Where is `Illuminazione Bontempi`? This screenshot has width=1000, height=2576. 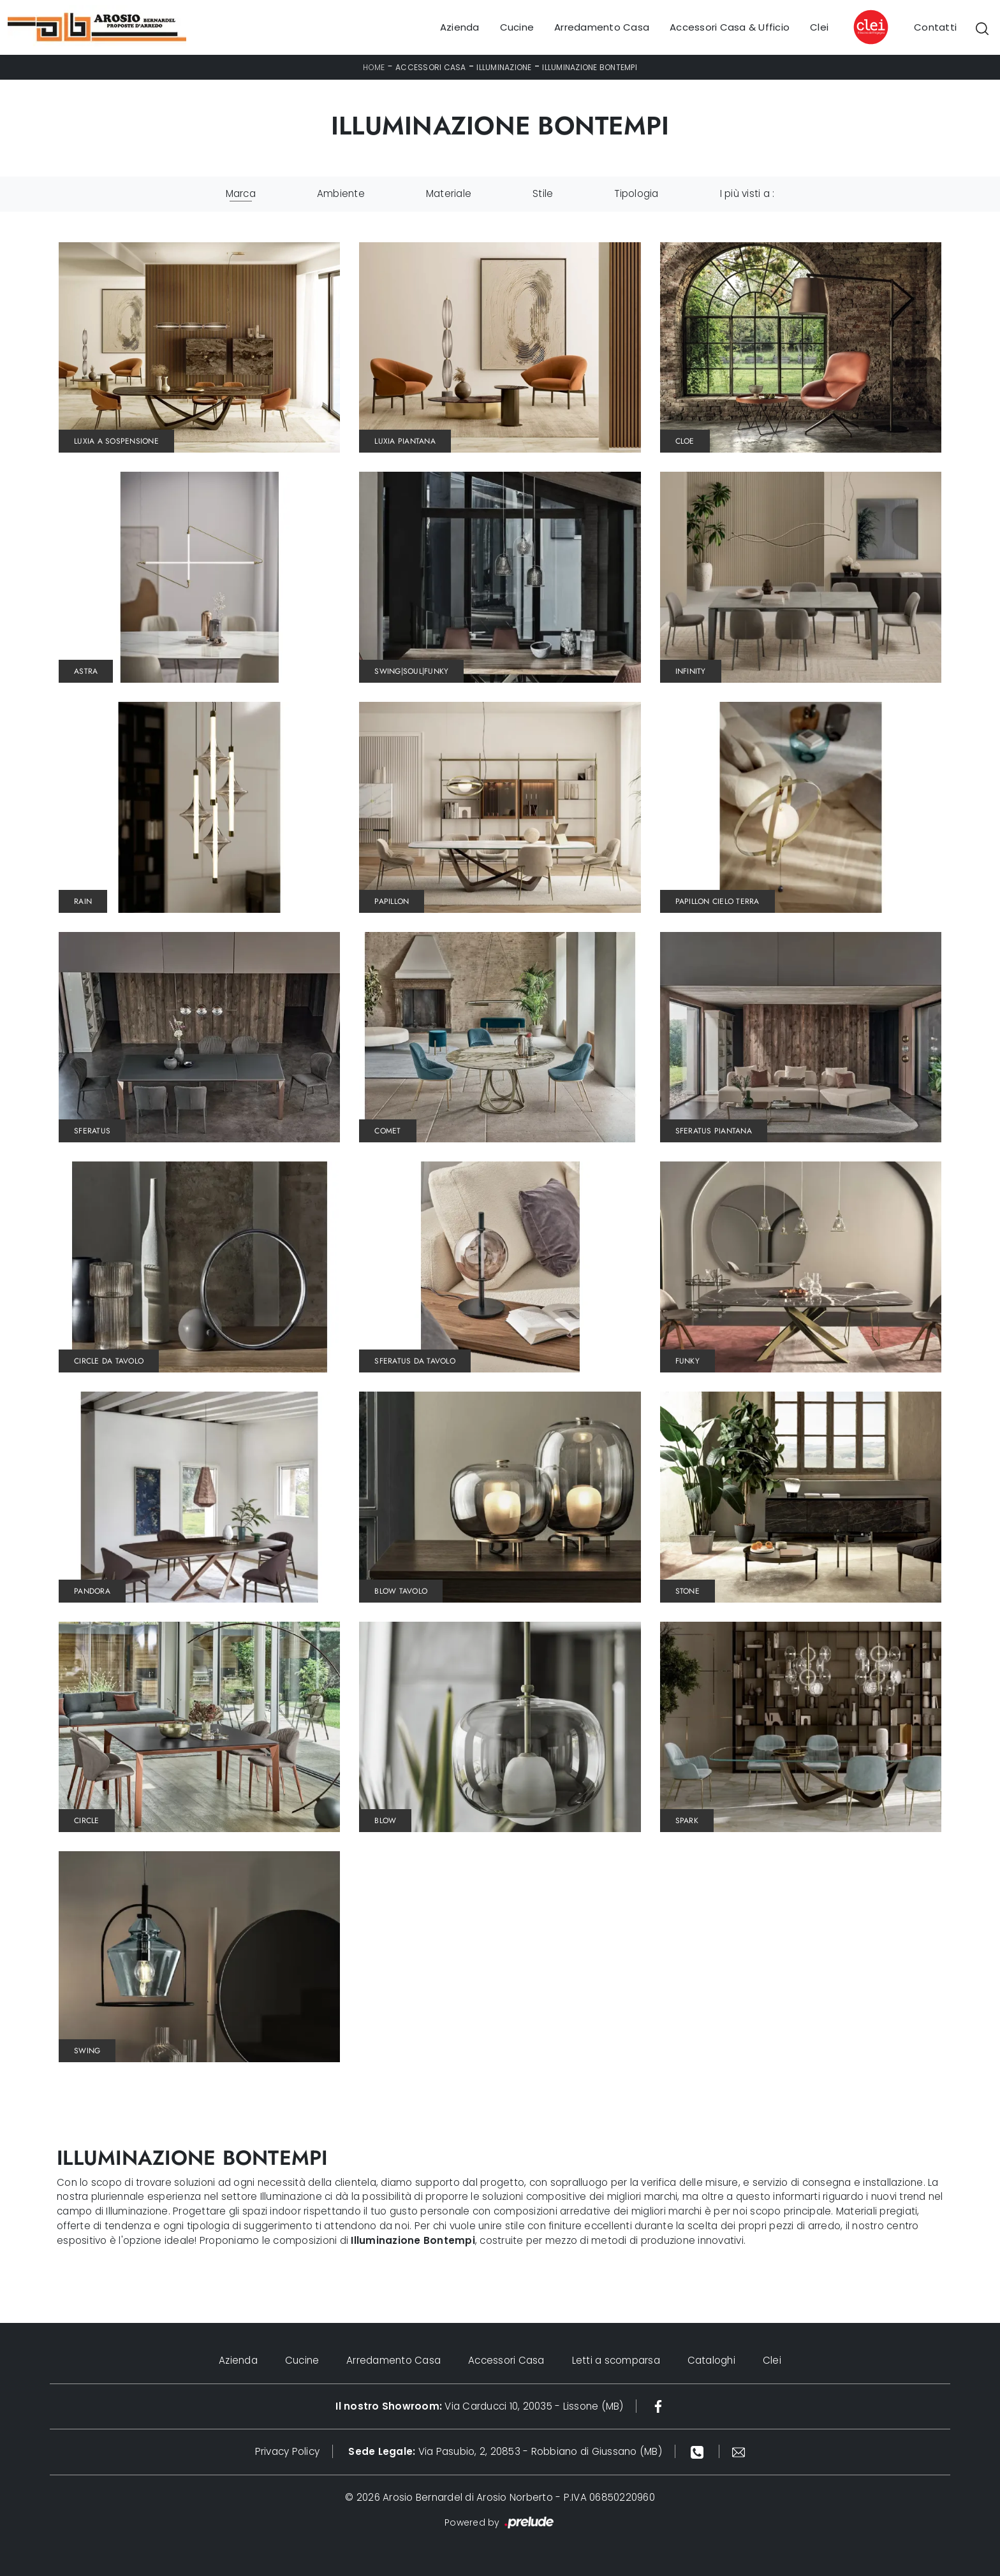 Illuminazione Bontempi is located at coordinates (589, 67).